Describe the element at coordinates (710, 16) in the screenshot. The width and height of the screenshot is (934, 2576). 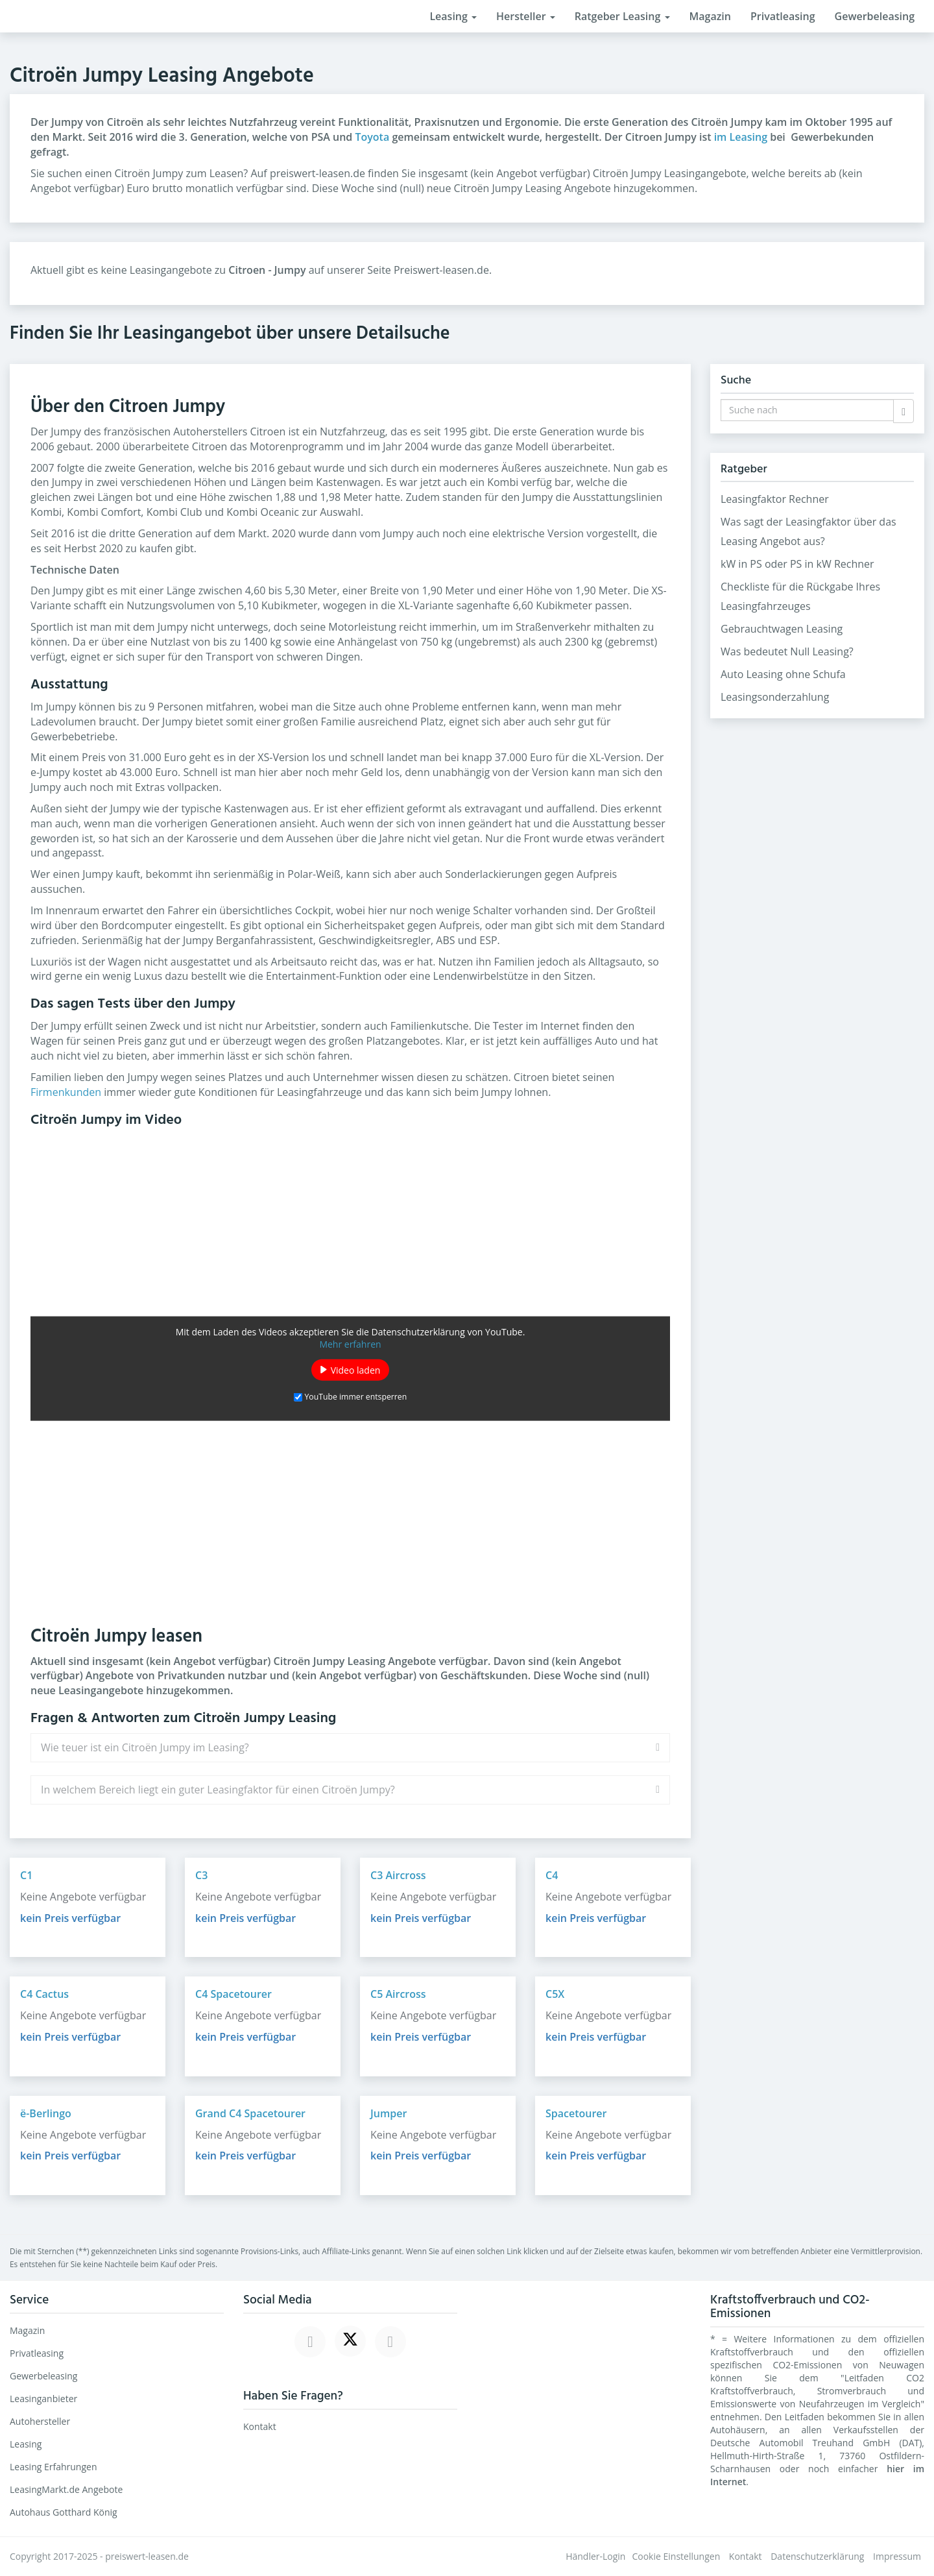
I see `Magazin` at that location.